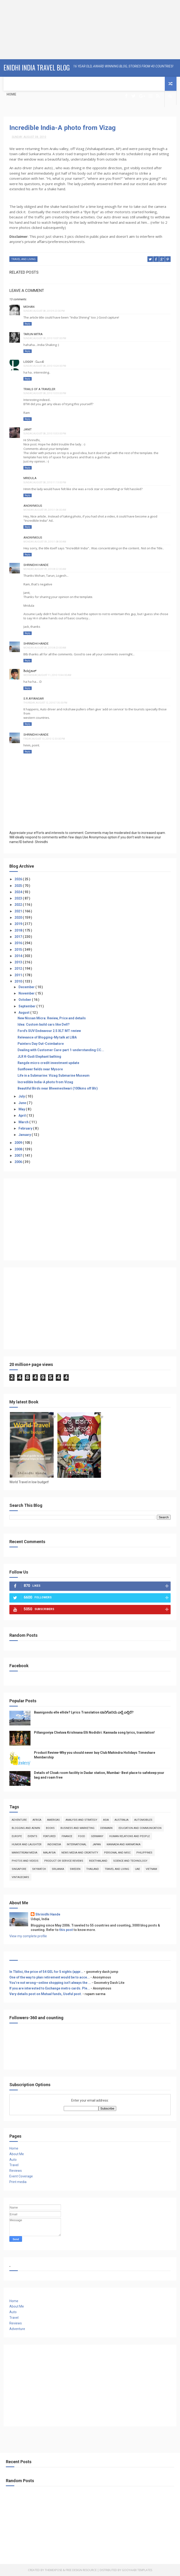  Describe the element at coordinates (23, 259) in the screenshot. I see `Travel and Living` at that location.